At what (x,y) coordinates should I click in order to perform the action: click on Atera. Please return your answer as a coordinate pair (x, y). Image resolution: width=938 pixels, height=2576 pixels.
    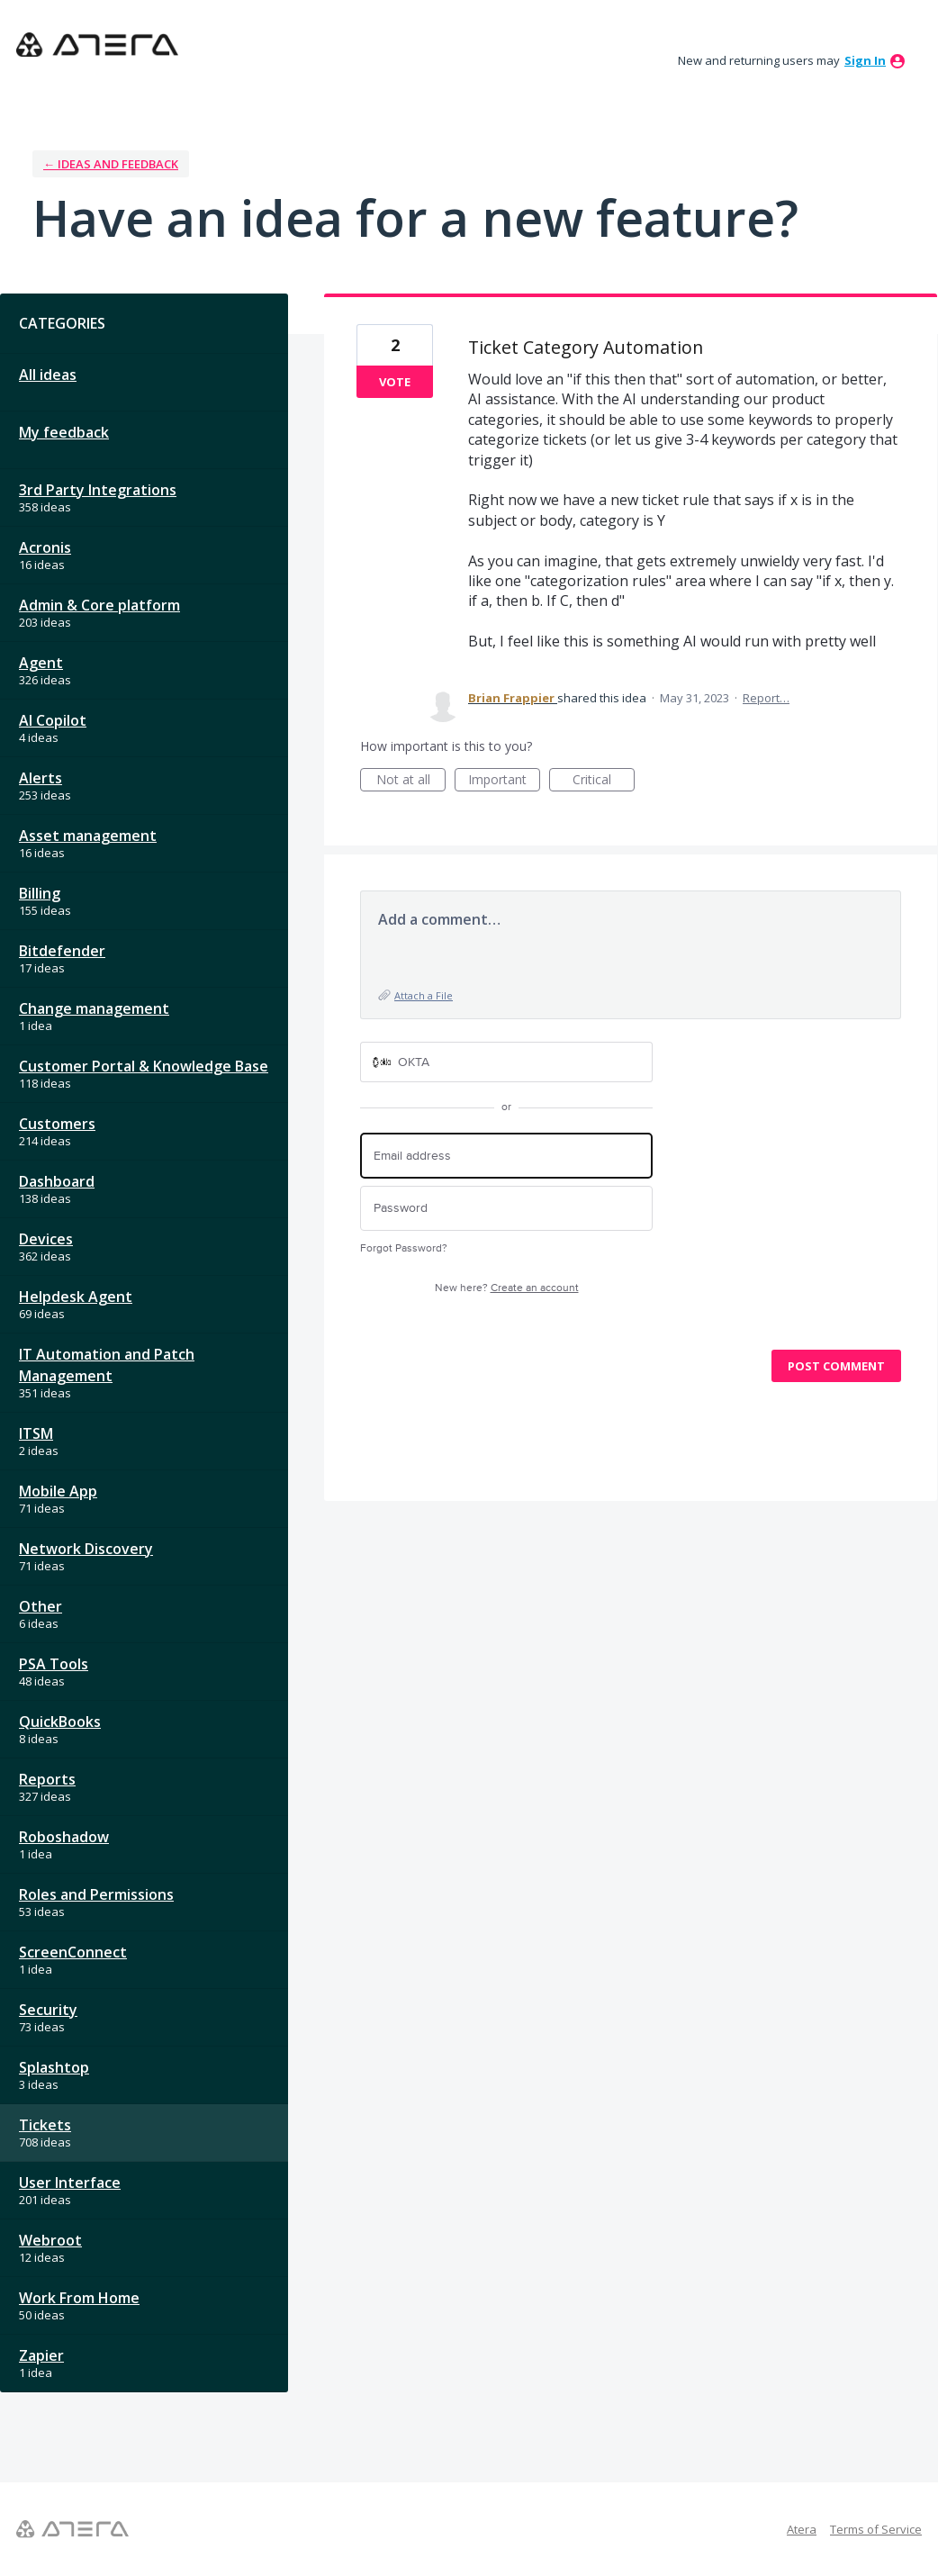
    Looking at the image, I should click on (801, 2529).